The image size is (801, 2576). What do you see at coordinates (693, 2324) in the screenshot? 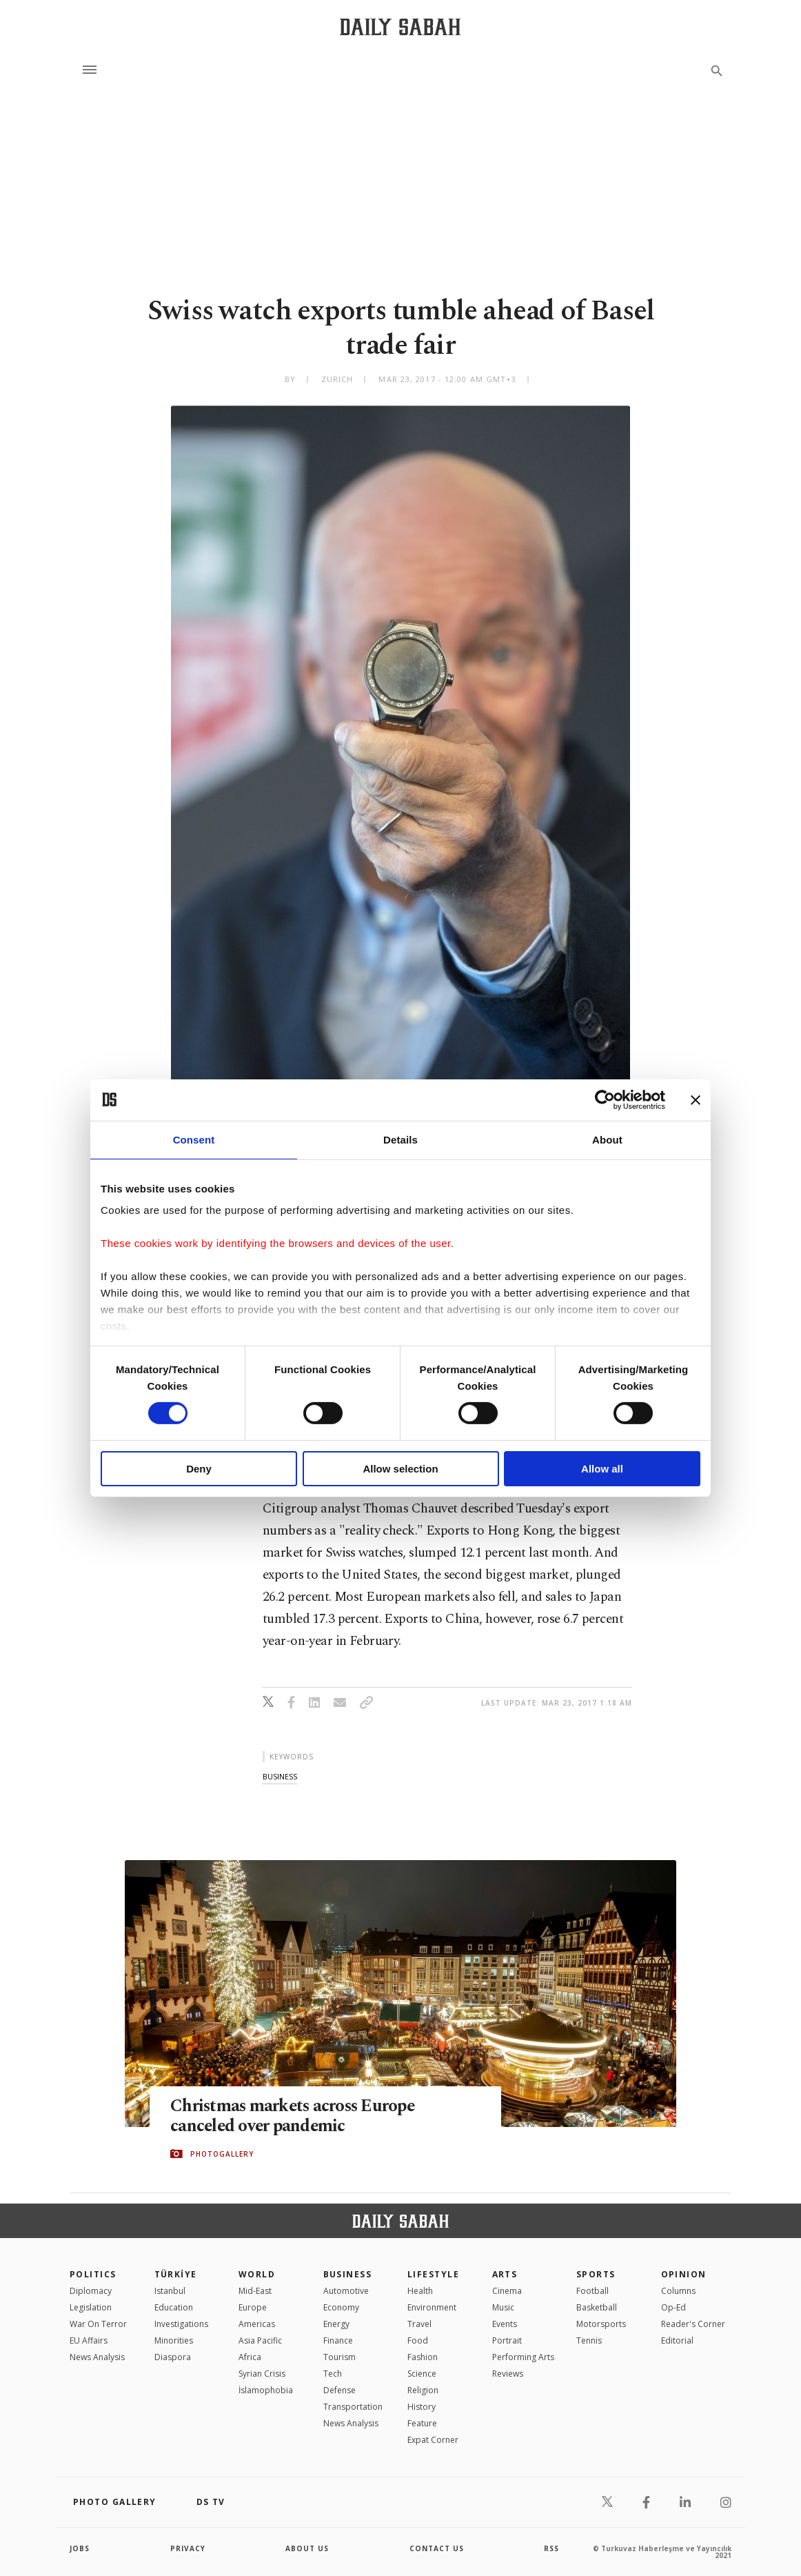
I see `Reader's Corner` at bounding box center [693, 2324].